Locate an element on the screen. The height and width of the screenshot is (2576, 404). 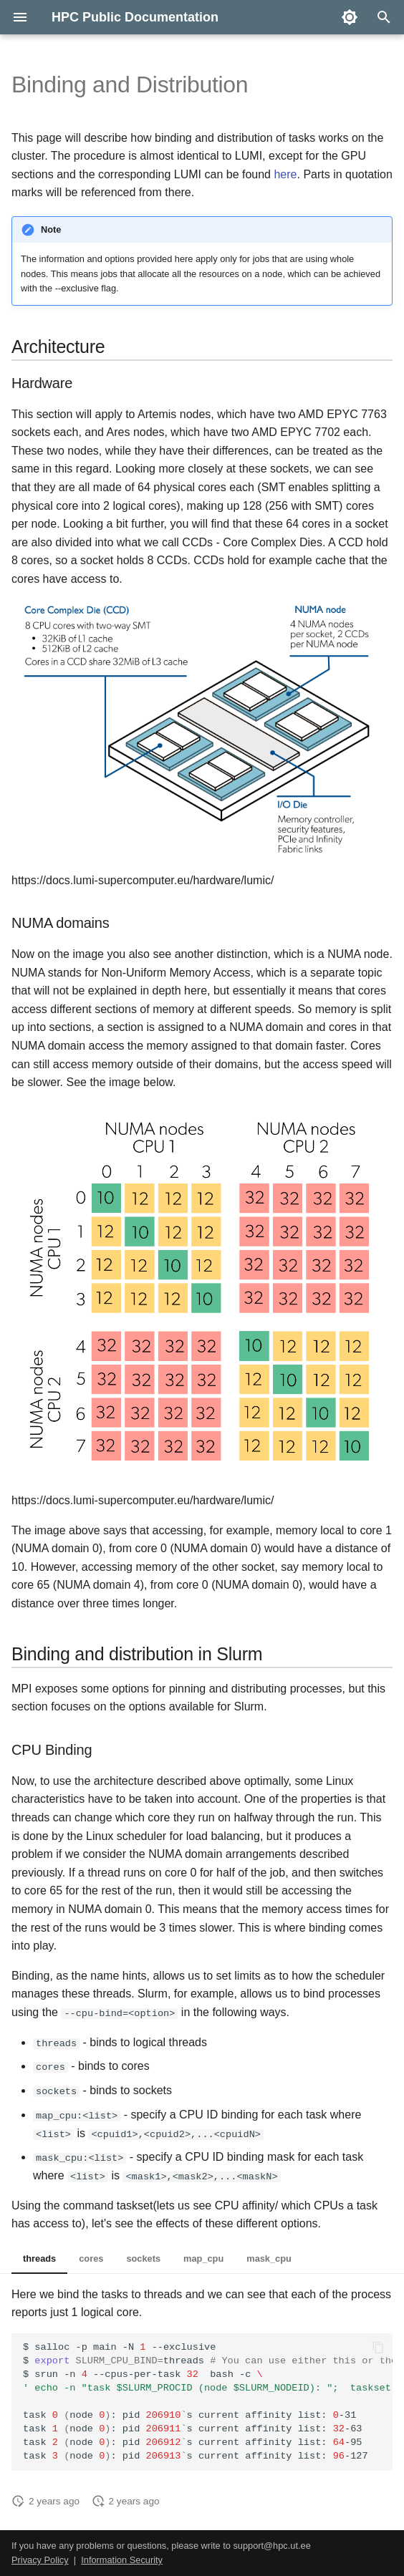
sockets is located at coordinates (143, 2257).